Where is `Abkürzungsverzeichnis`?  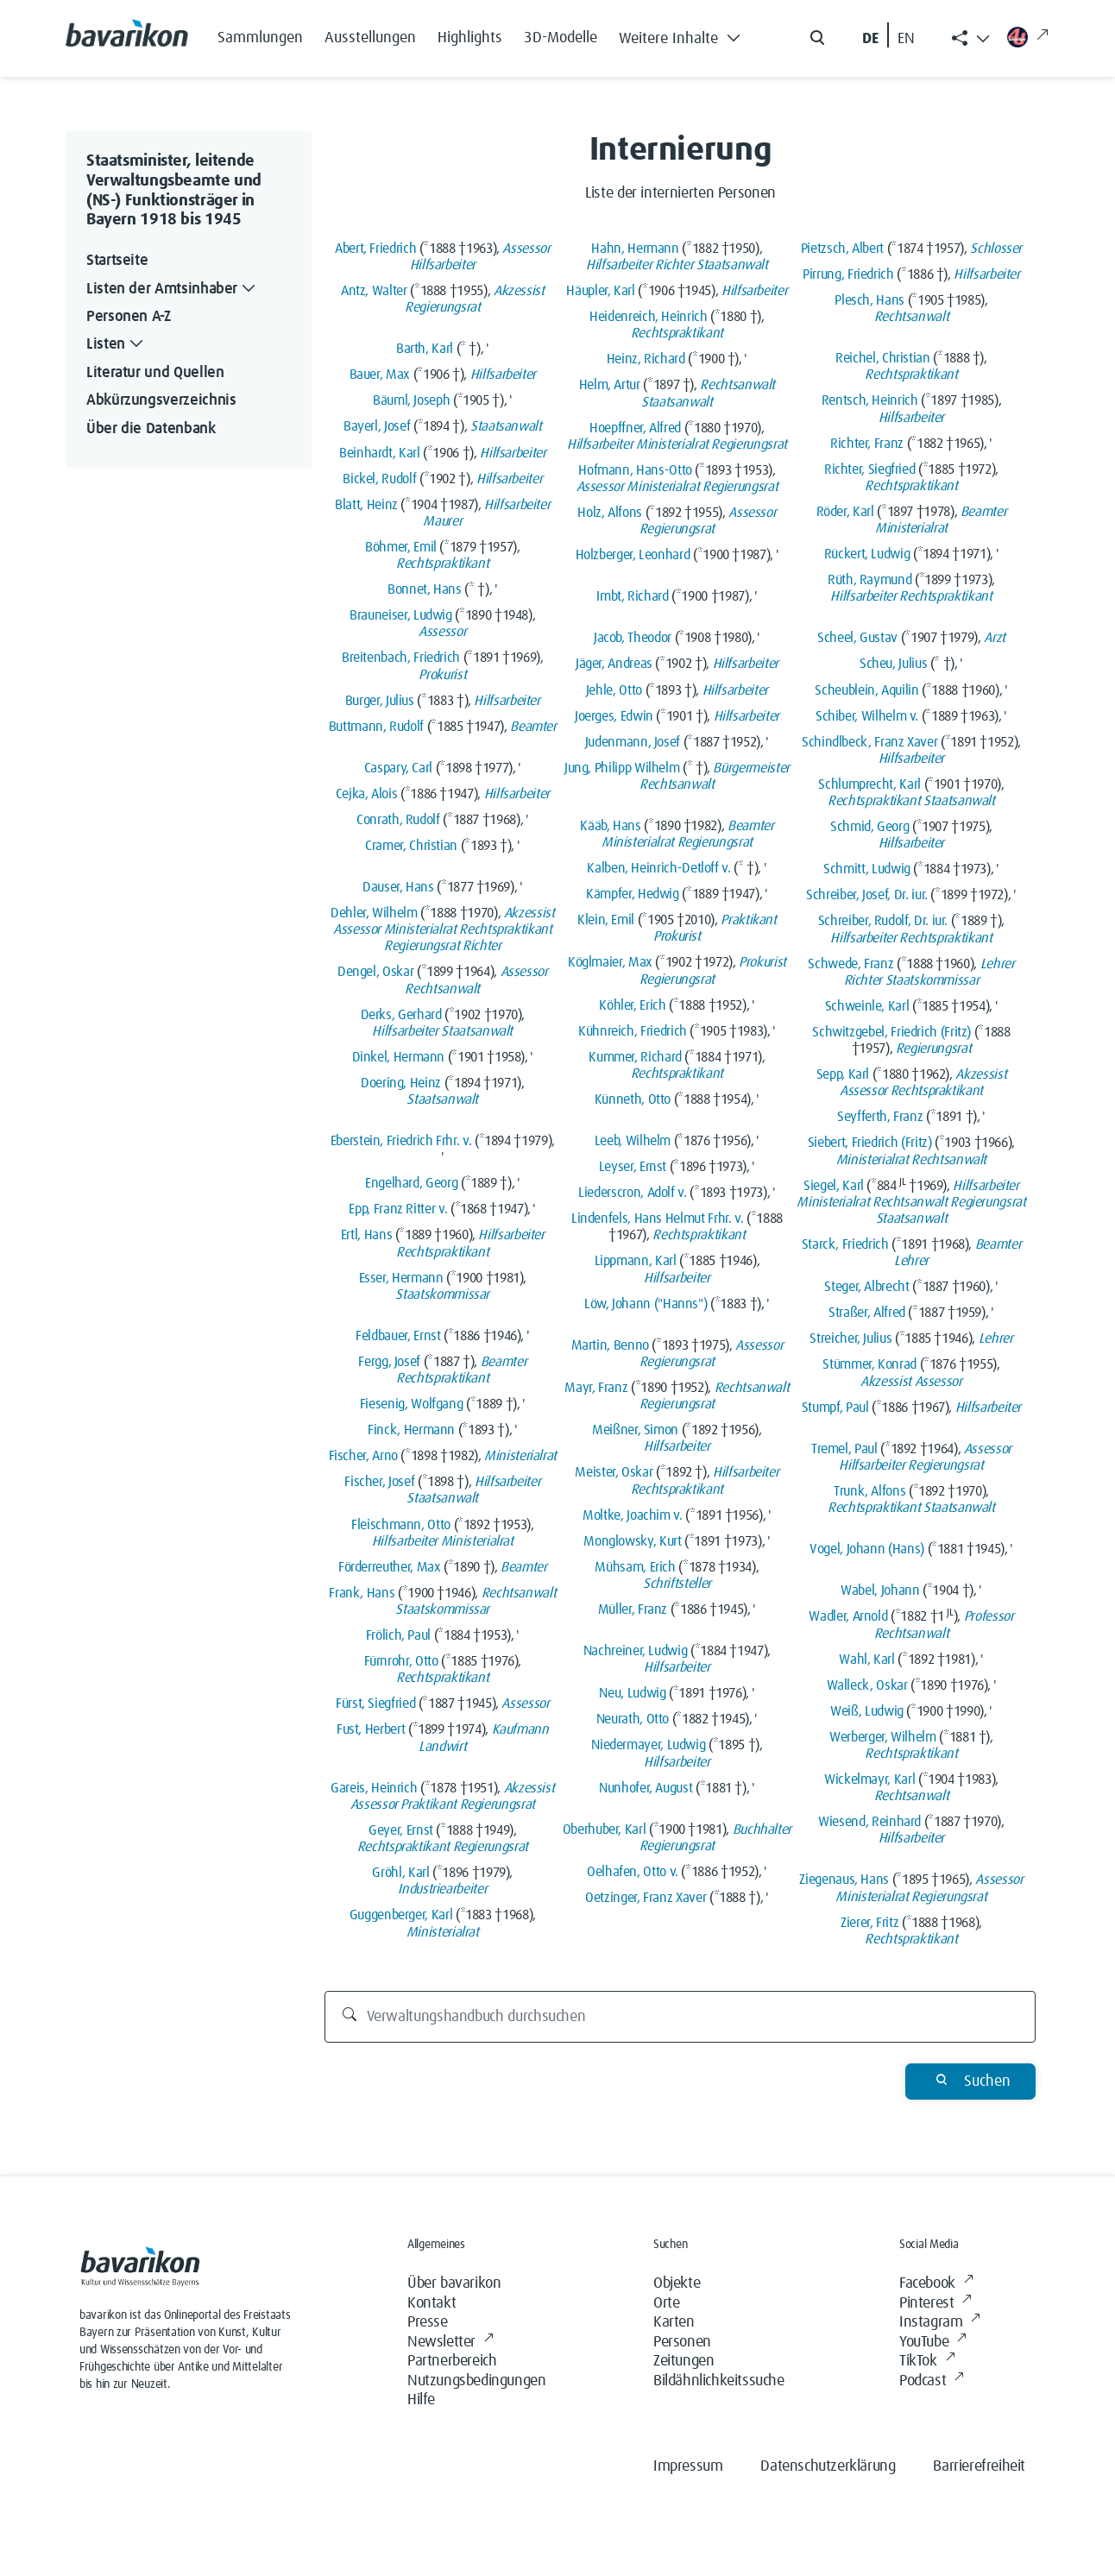
Abkürzungsverzeichnis is located at coordinates (161, 400).